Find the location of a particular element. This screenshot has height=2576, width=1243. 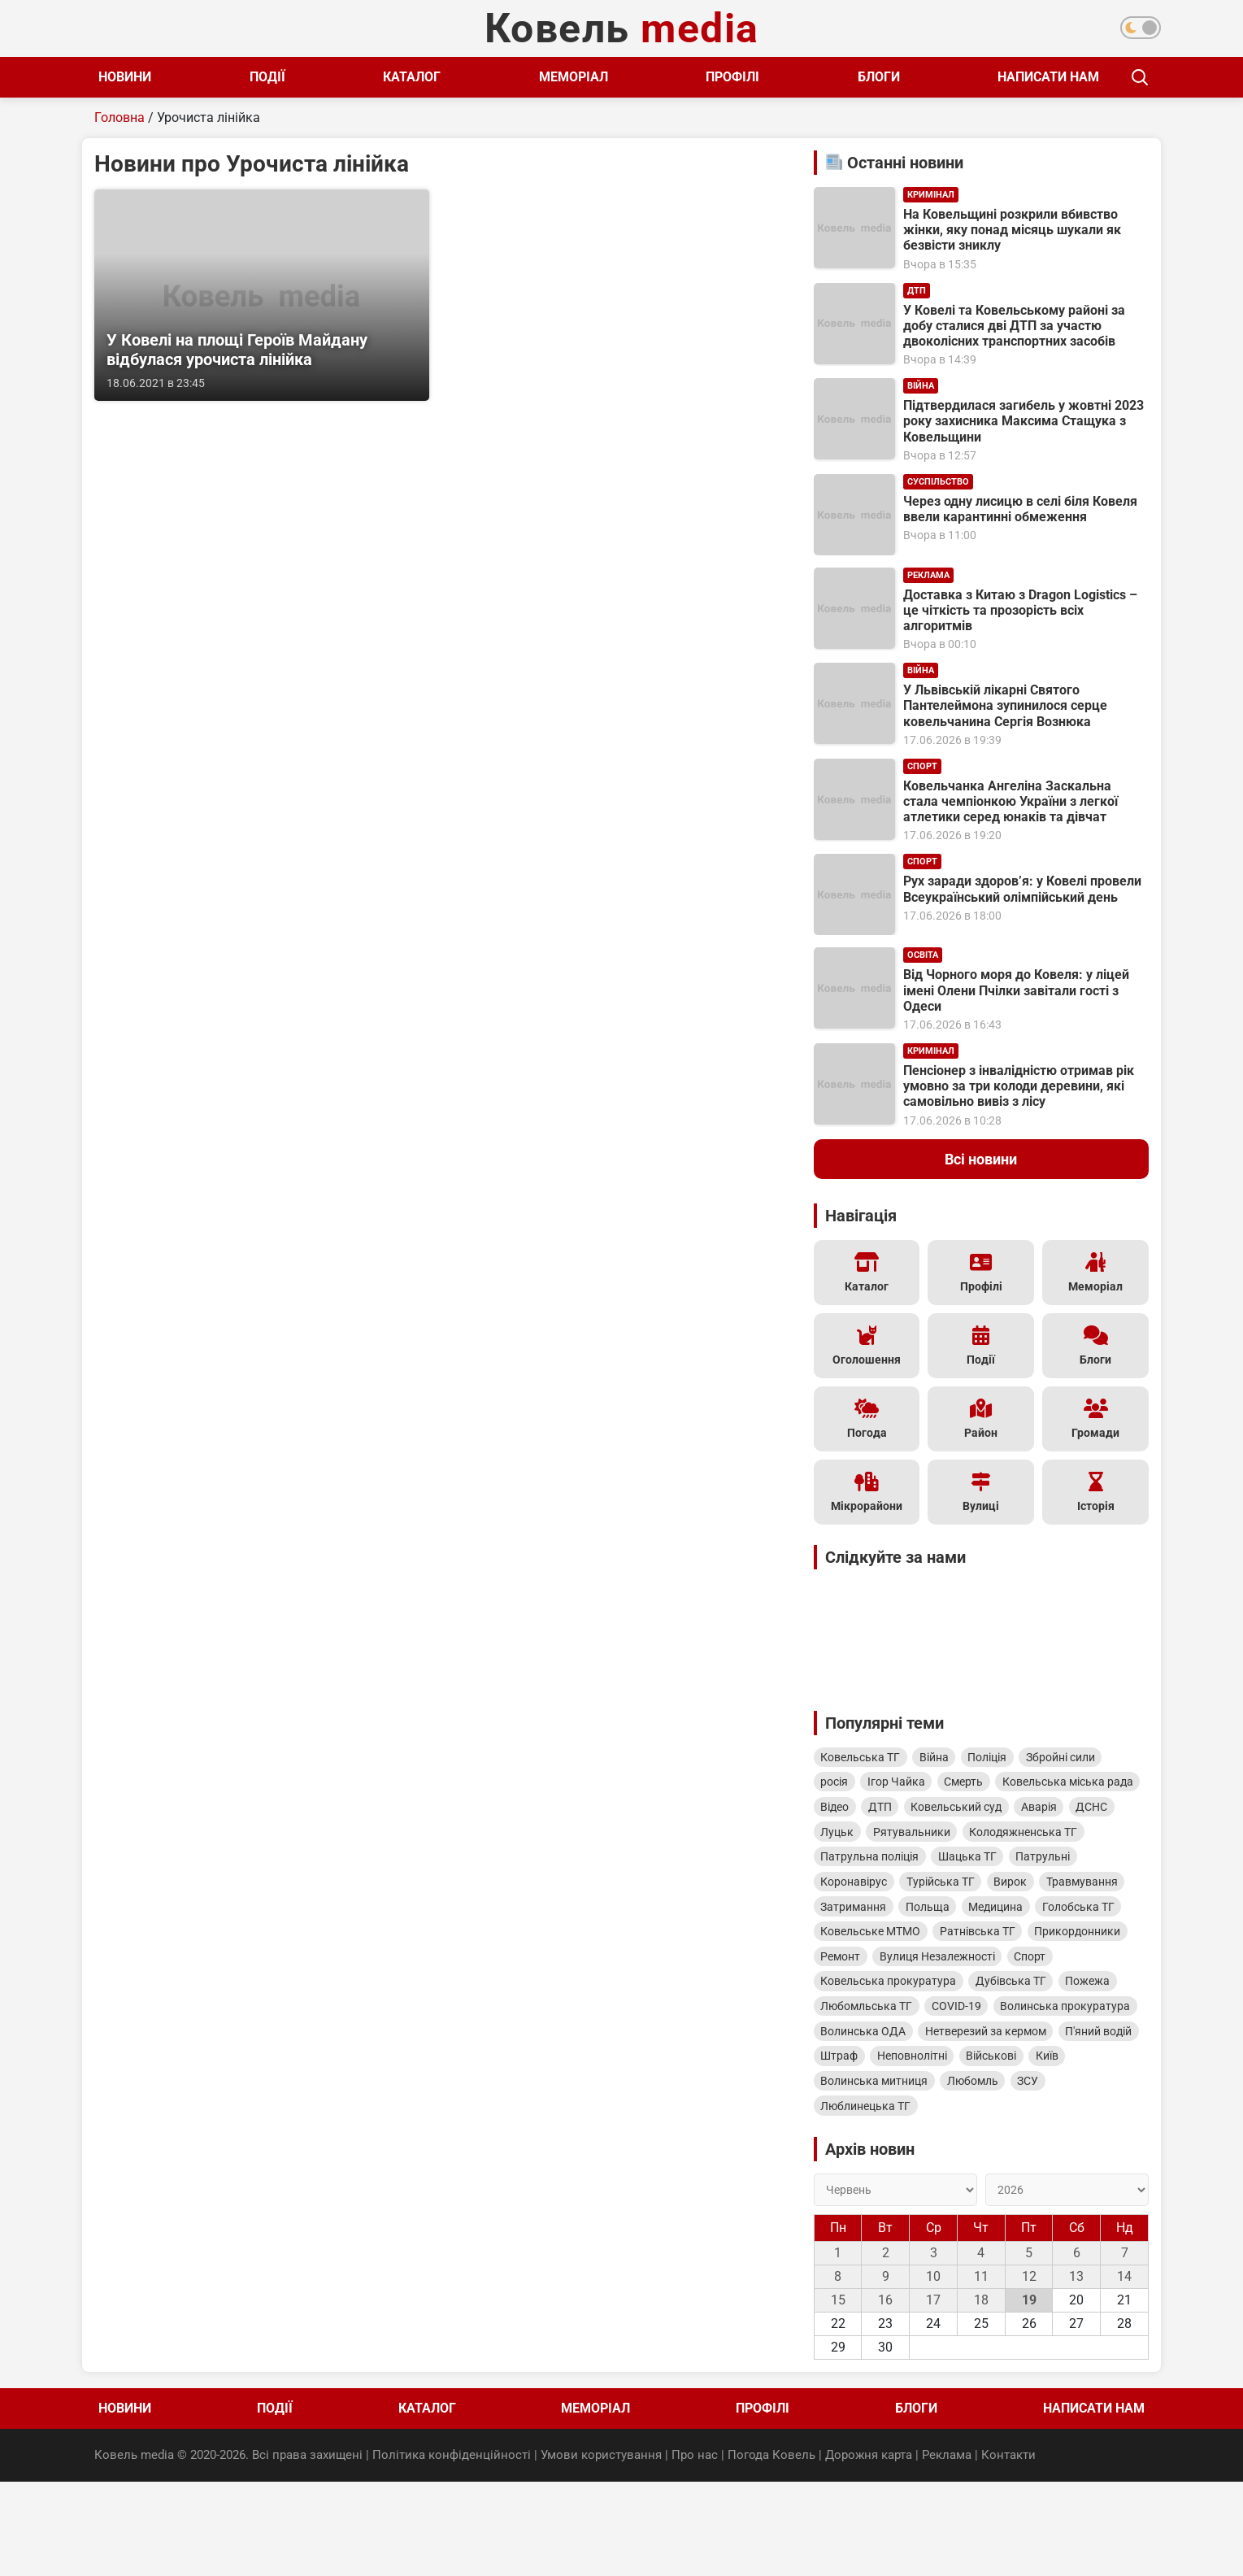

Шацька ТГ [Шацька ТГ (535 елементів)] is located at coordinates (976, 1896).